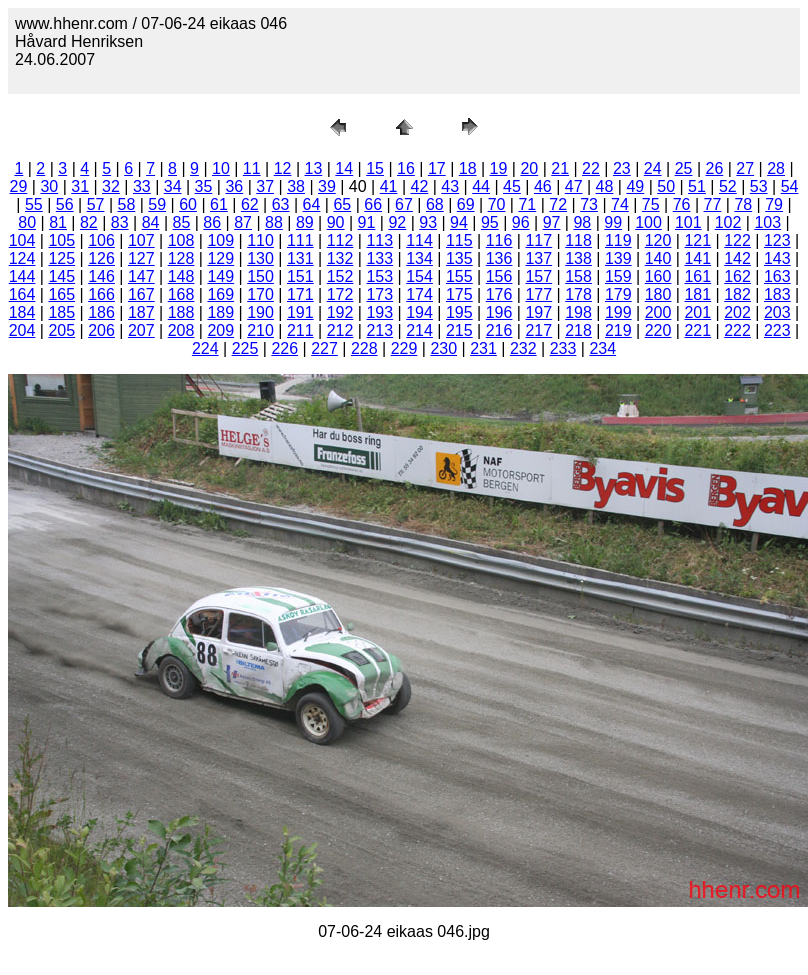 Image resolution: width=808 pixels, height=975 pixels. I want to click on 99, so click(613, 222).